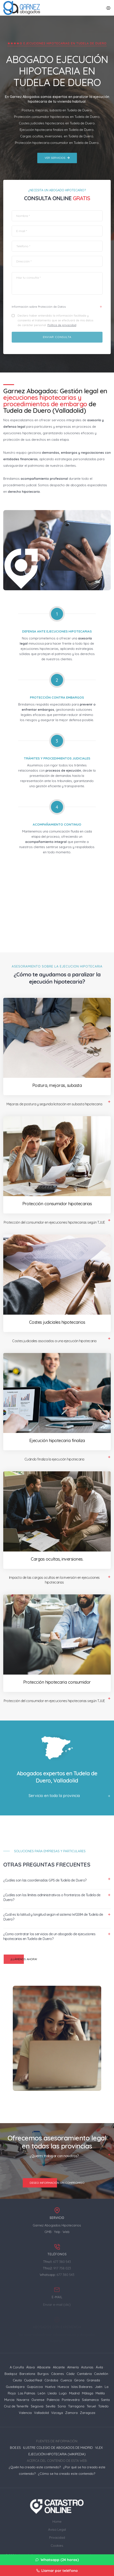 The width and height of the screenshot is (114, 2576). I want to click on ¡Llámenos ahora!, so click(20, 1959).